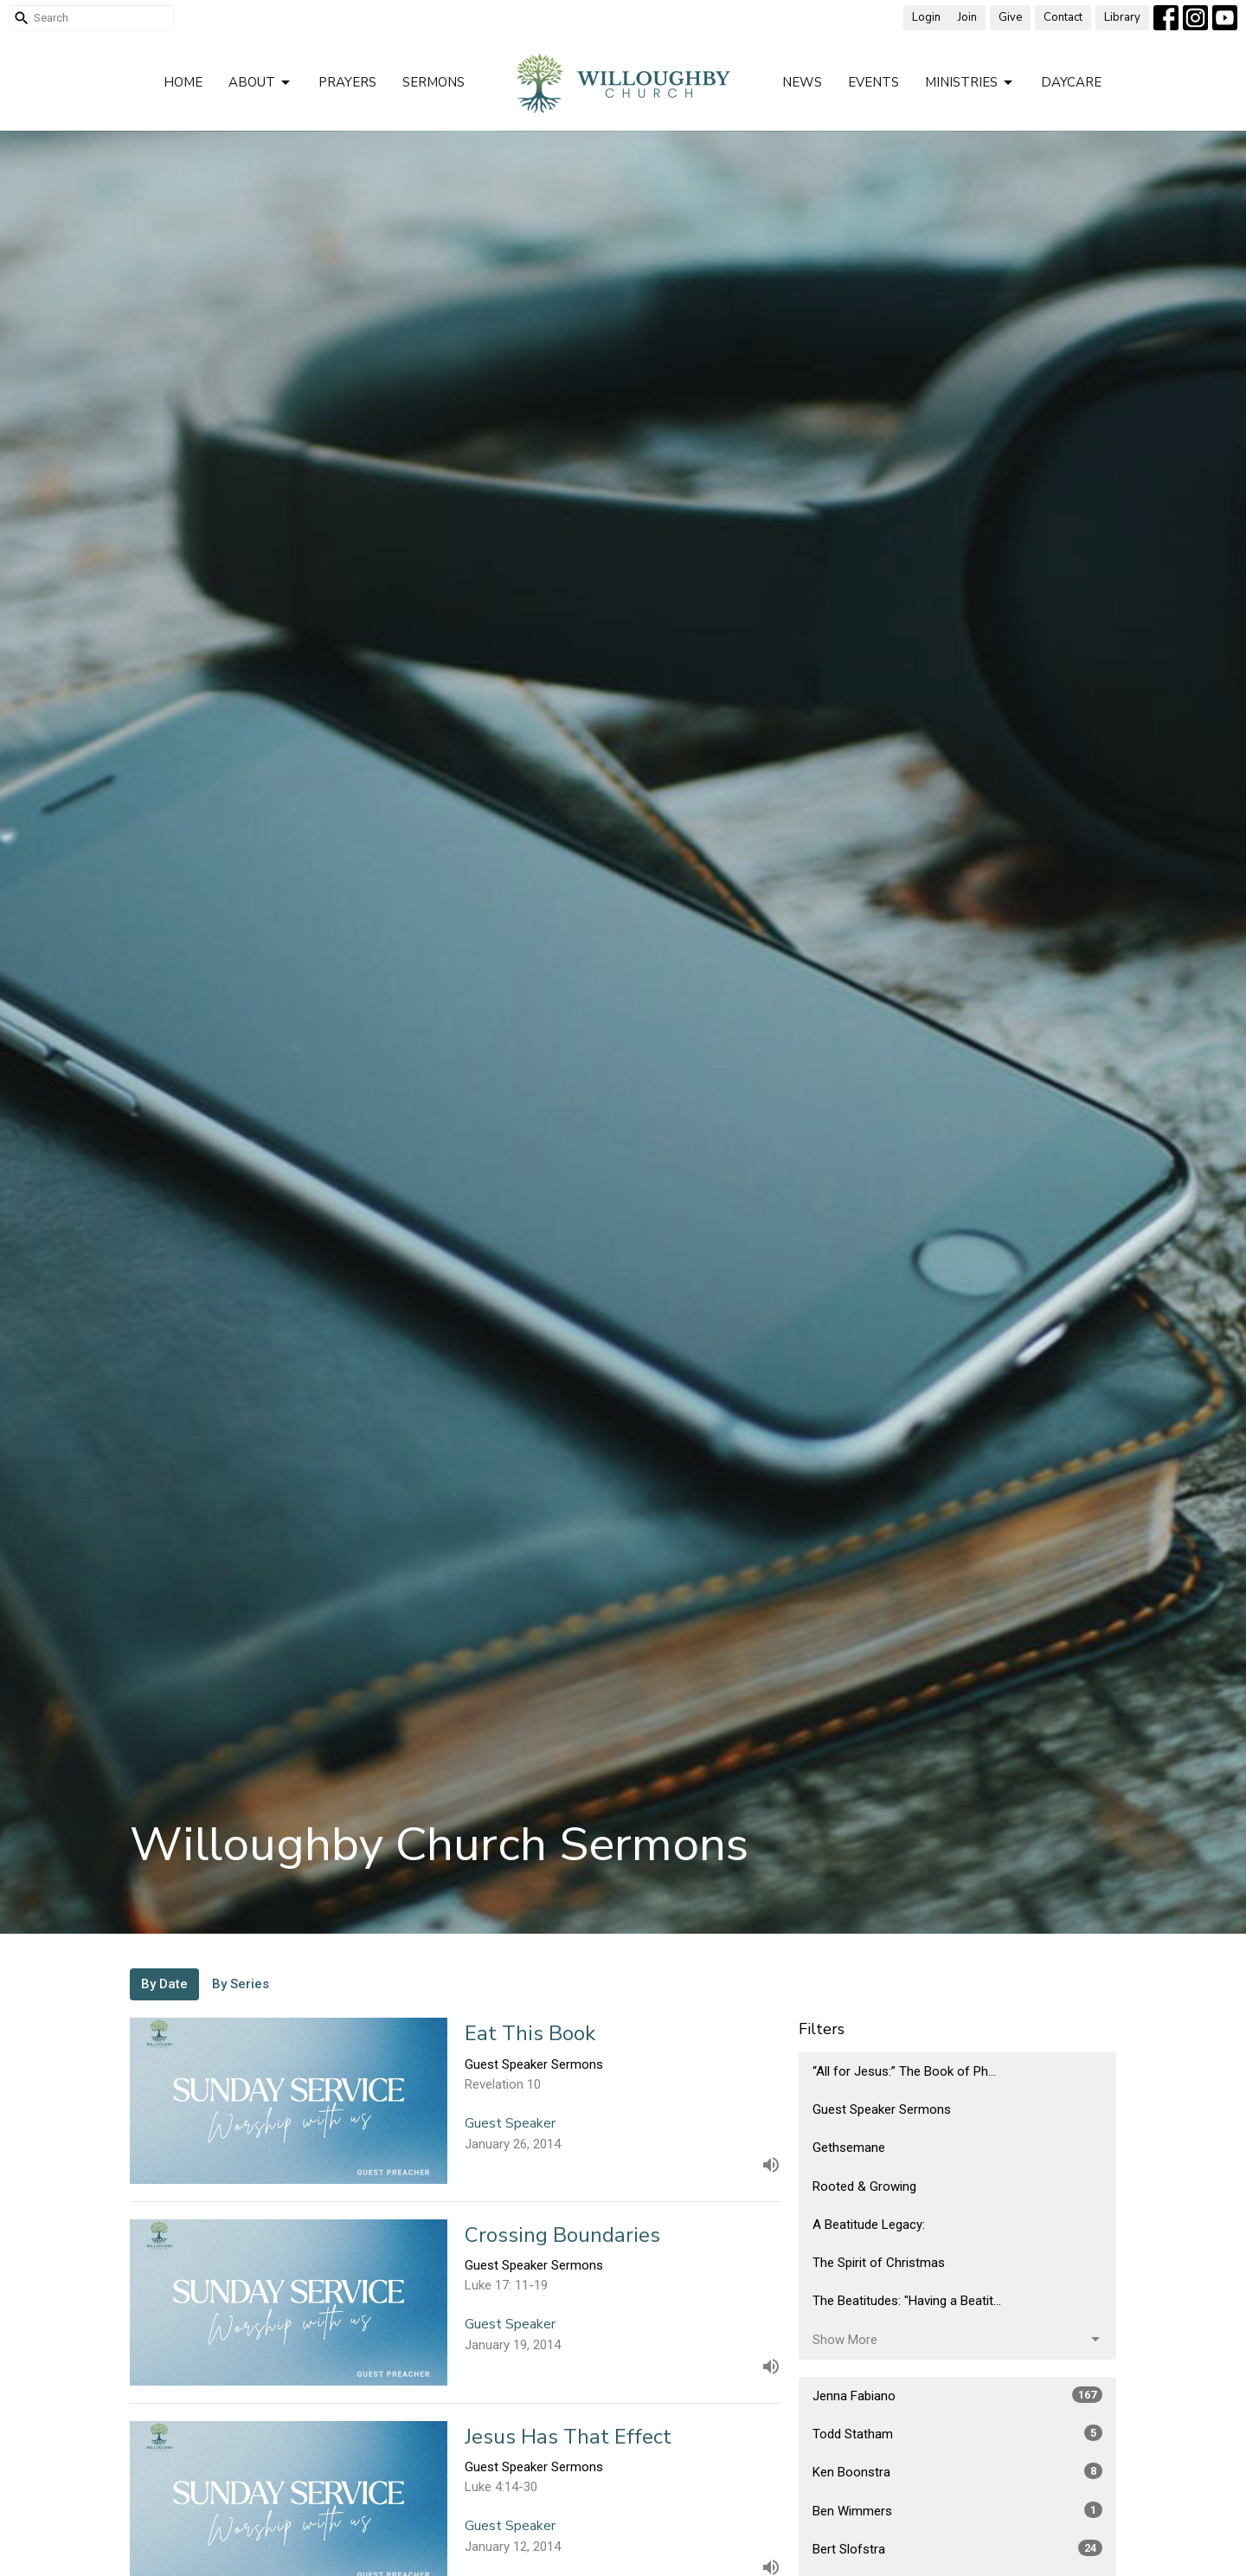 The width and height of the screenshot is (1246, 2576). Describe the element at coordinates (957, 2510) in the screenshot. I see `Ben Wimmers` at that location.